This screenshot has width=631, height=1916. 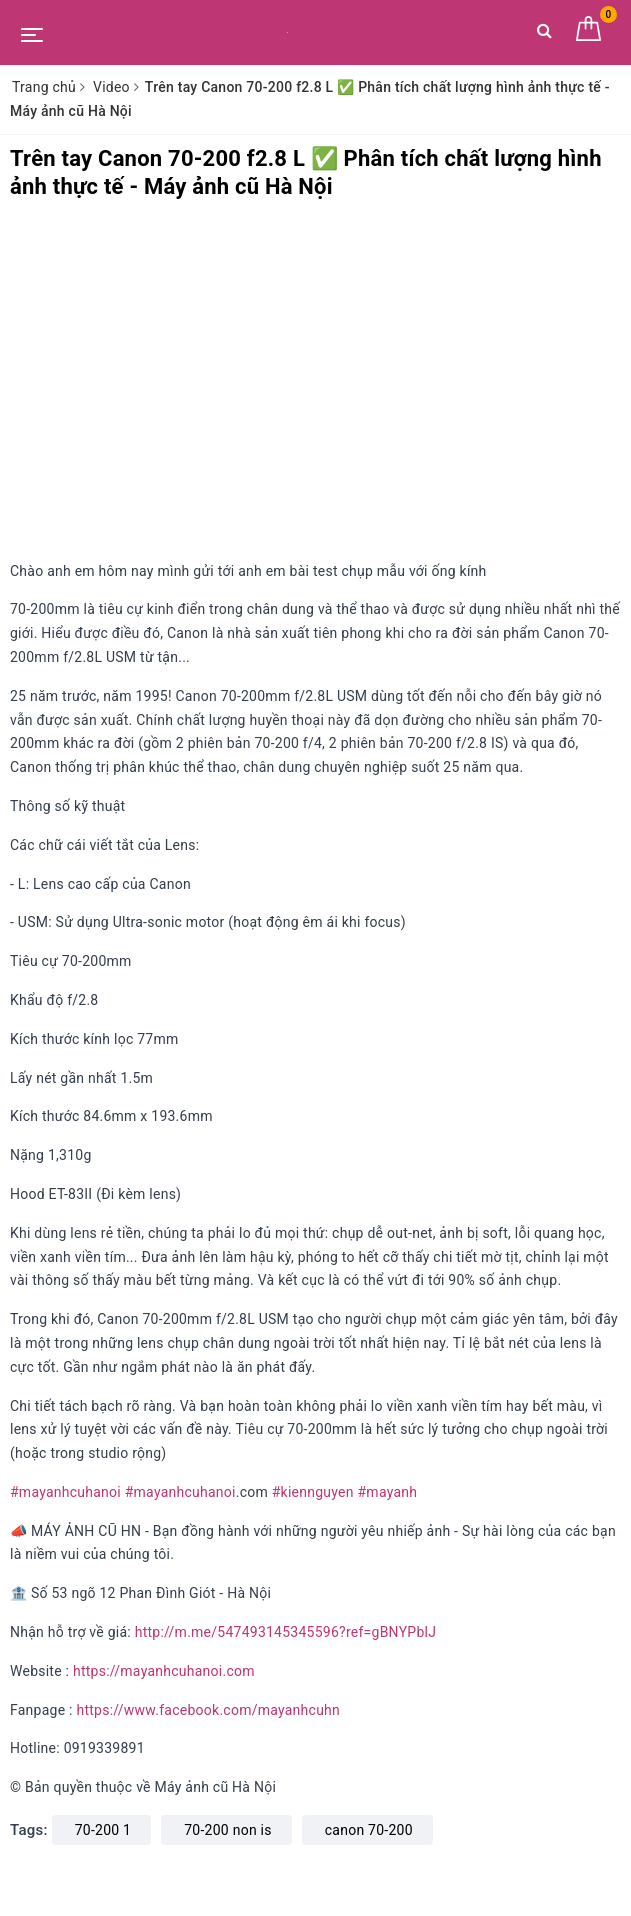 I want to click on #mayanhcuhanoi, so click(x=65, y=1492).